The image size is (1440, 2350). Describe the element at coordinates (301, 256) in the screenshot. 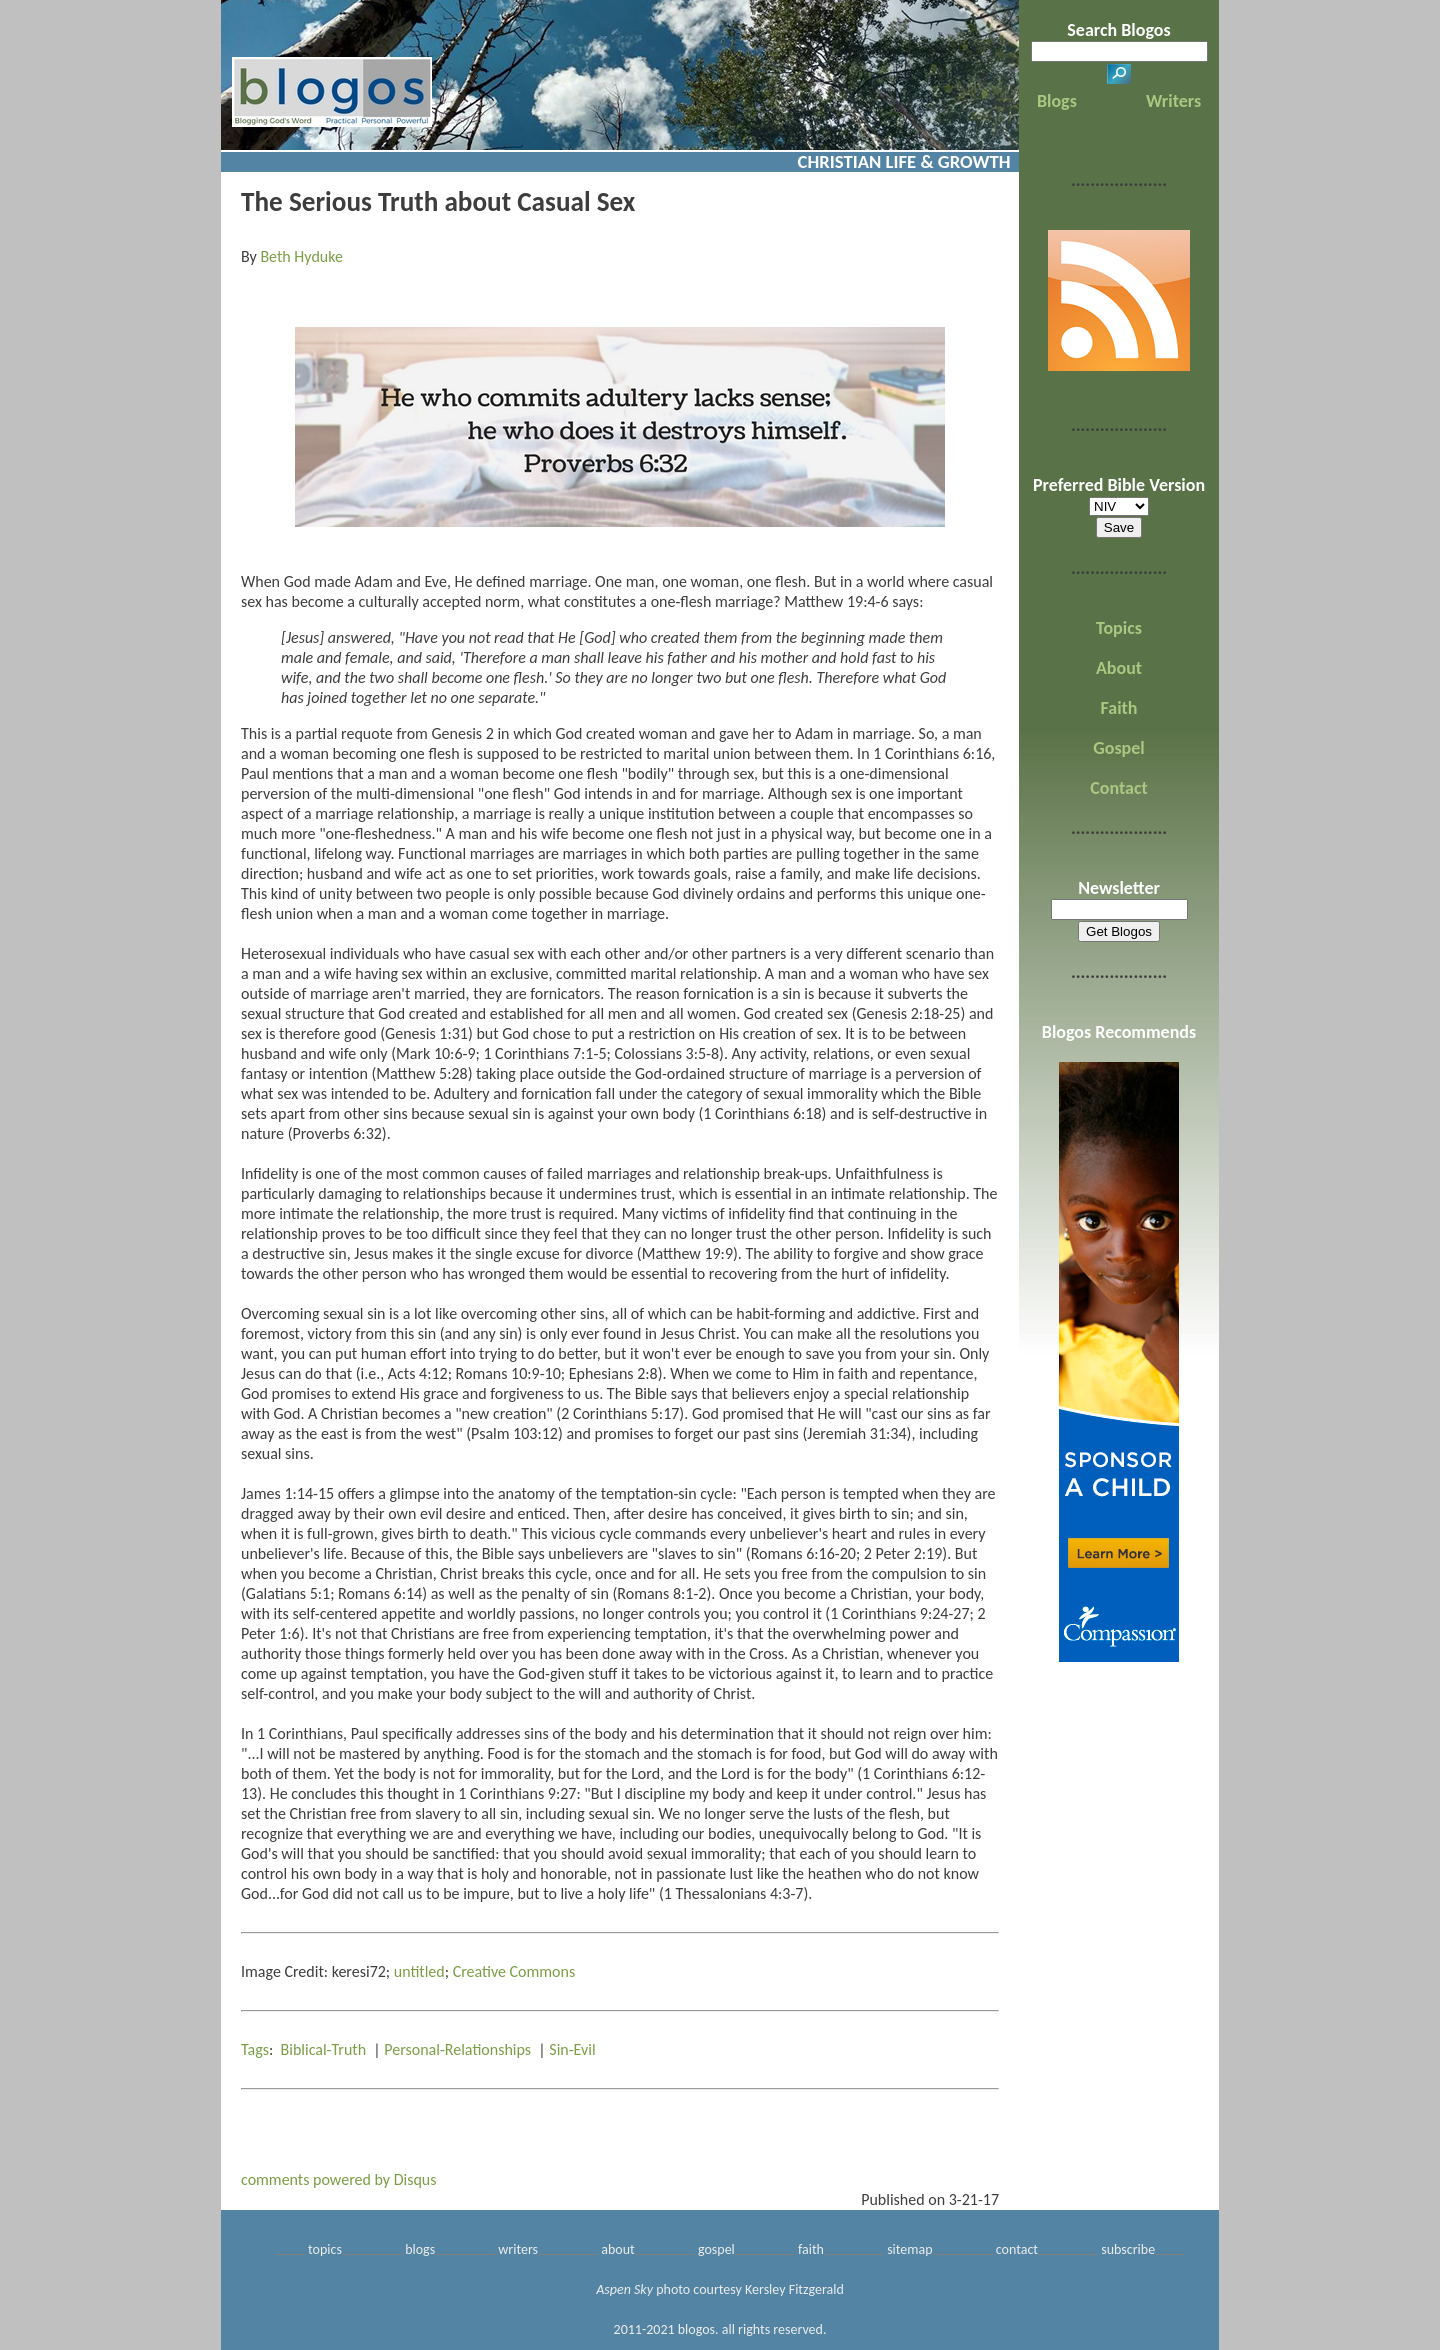

I see `Beth Hyduke` at that location.